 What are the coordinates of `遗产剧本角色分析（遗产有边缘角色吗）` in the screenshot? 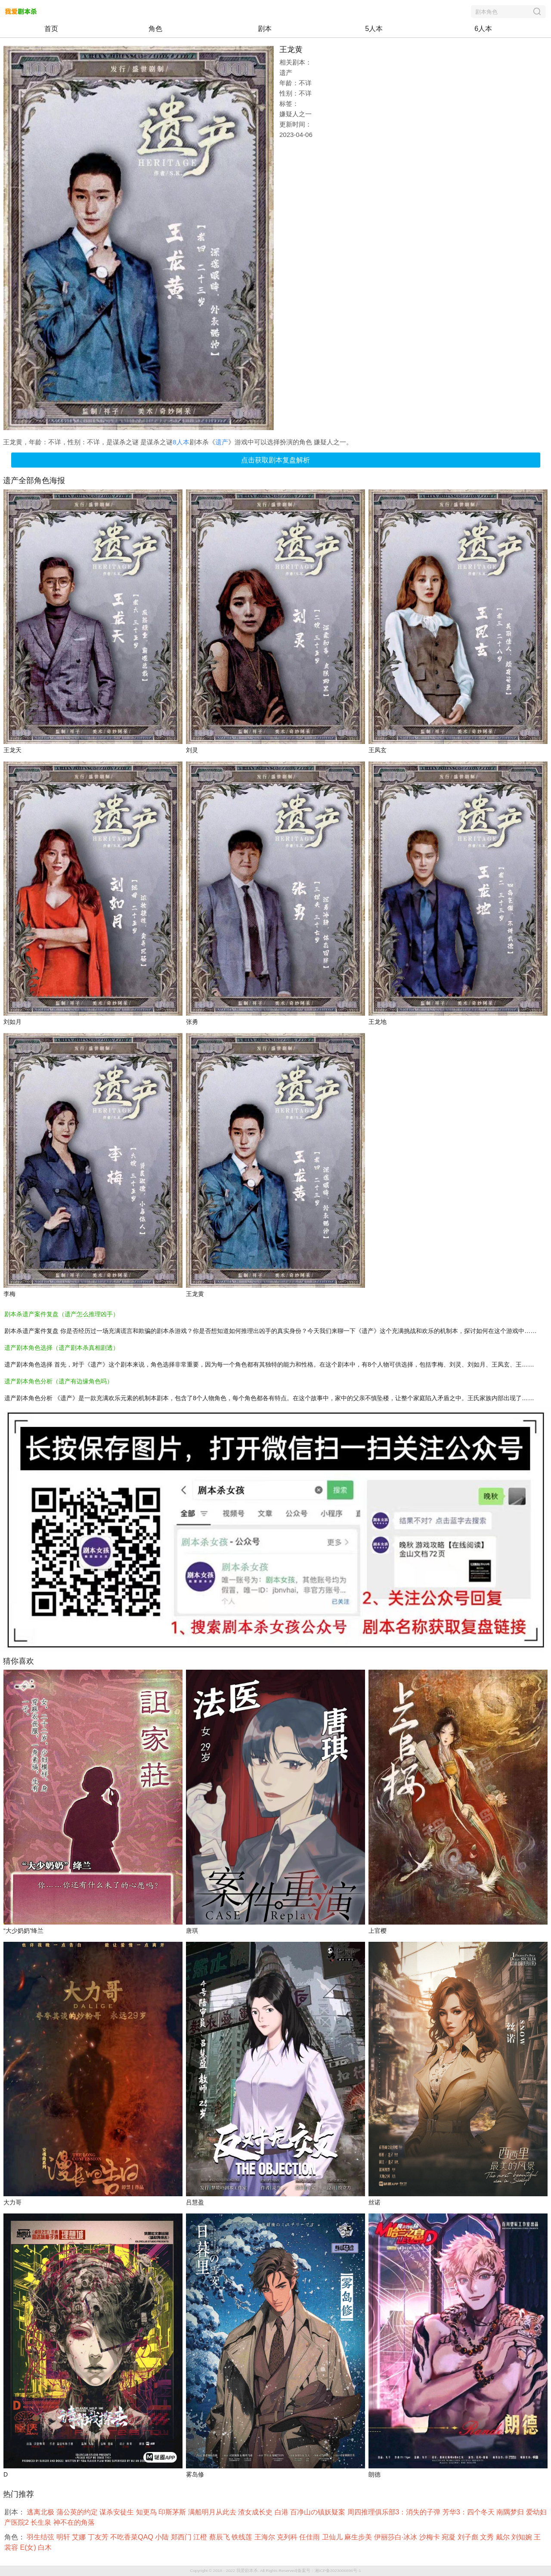 It's located at (58, 1381).